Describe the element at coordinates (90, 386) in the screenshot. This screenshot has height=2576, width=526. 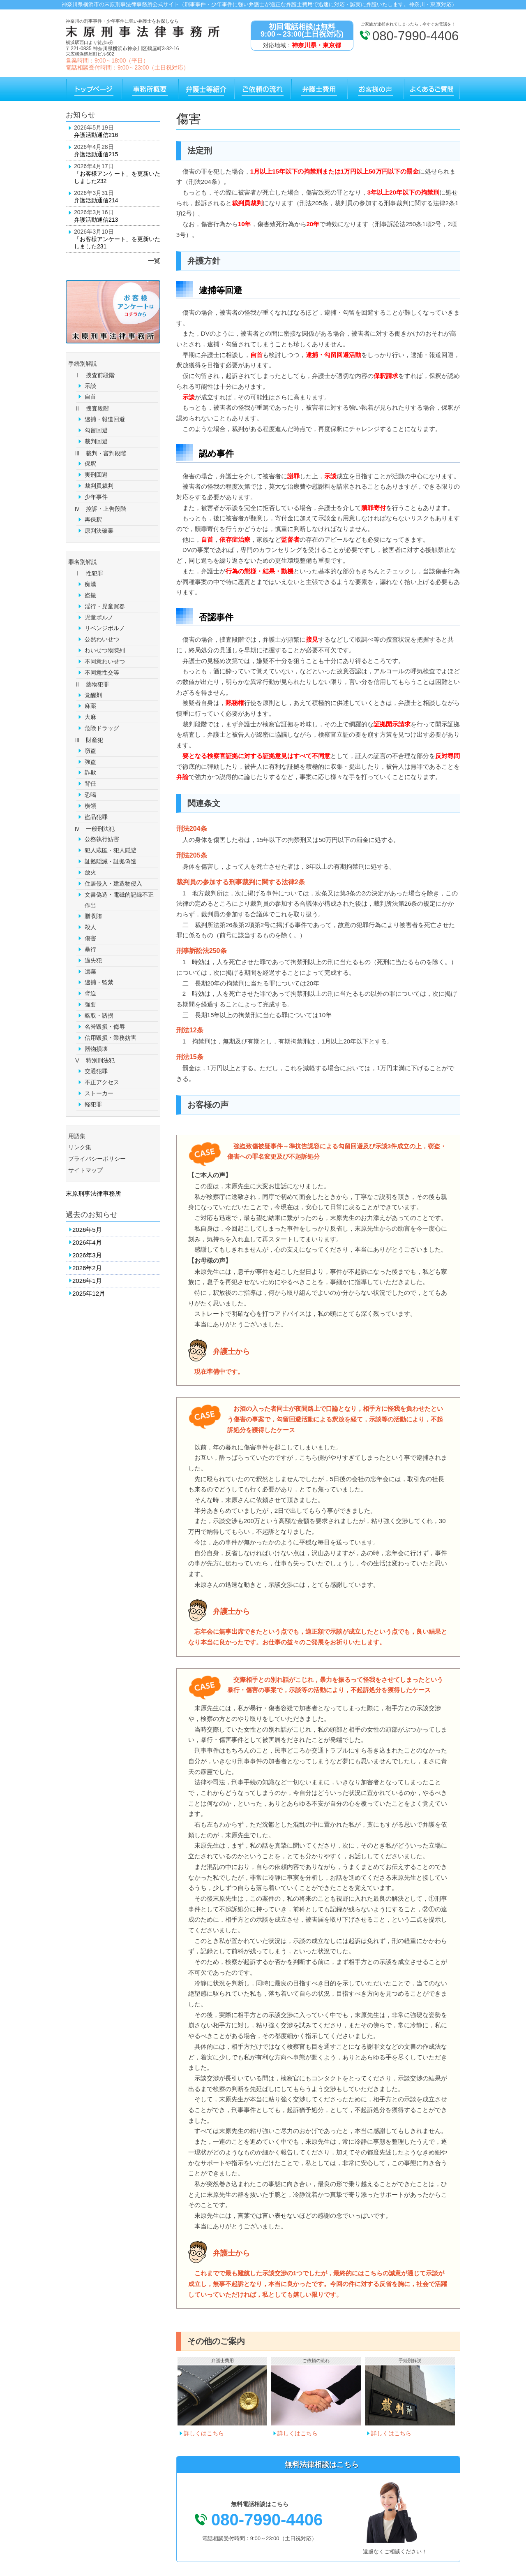
I see `示談` at that location.